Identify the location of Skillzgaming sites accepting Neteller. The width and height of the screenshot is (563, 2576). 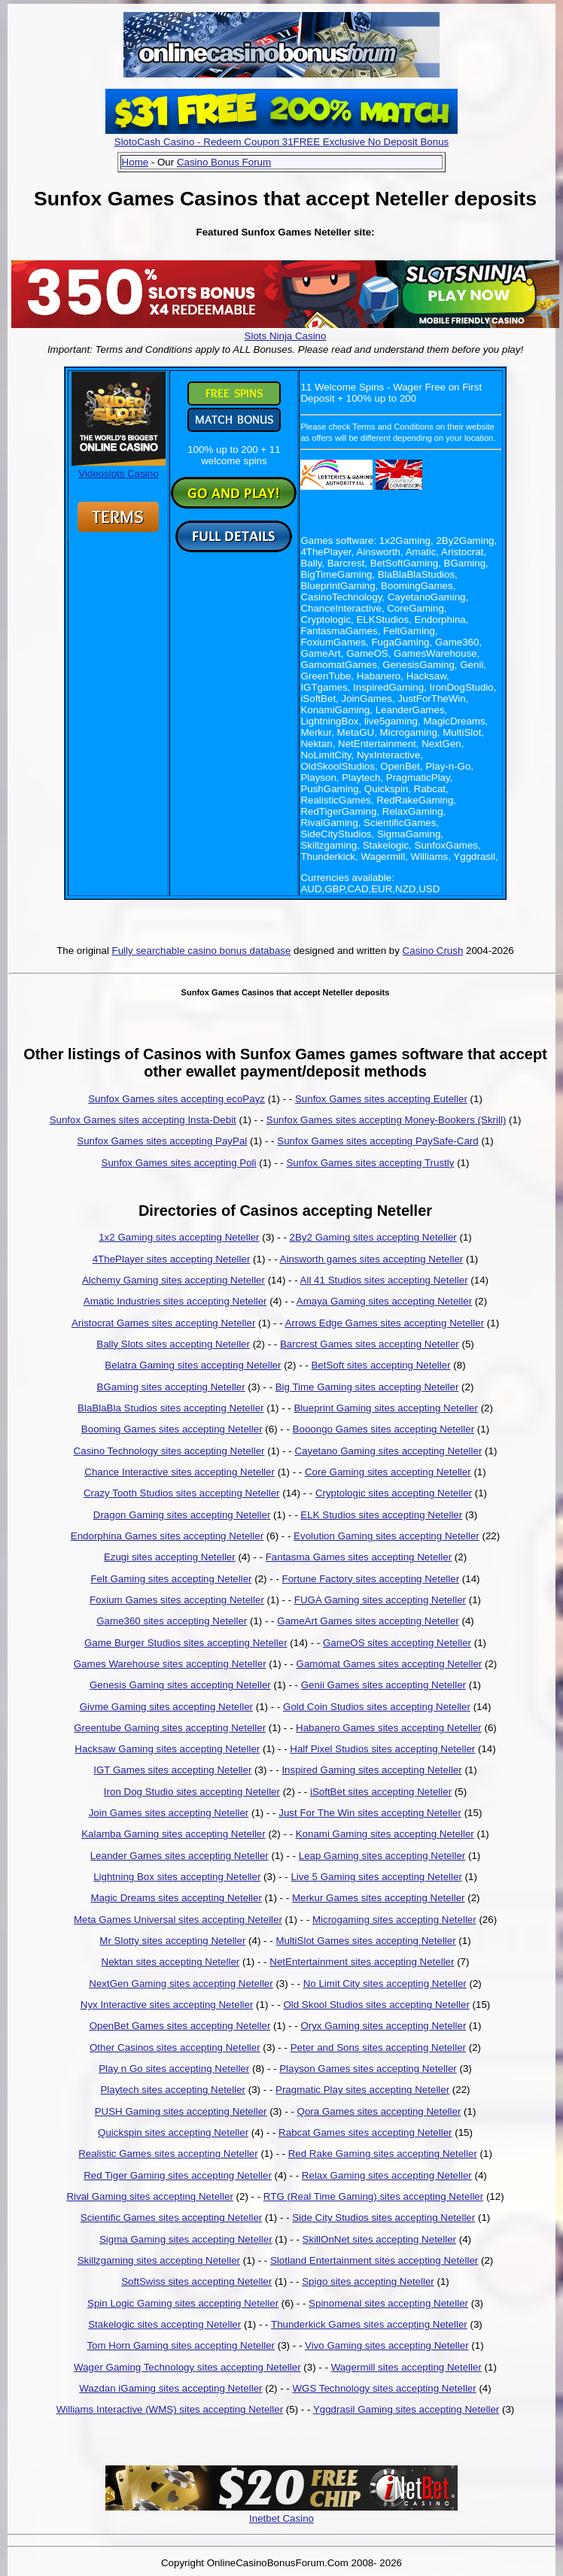
(159, 2260).